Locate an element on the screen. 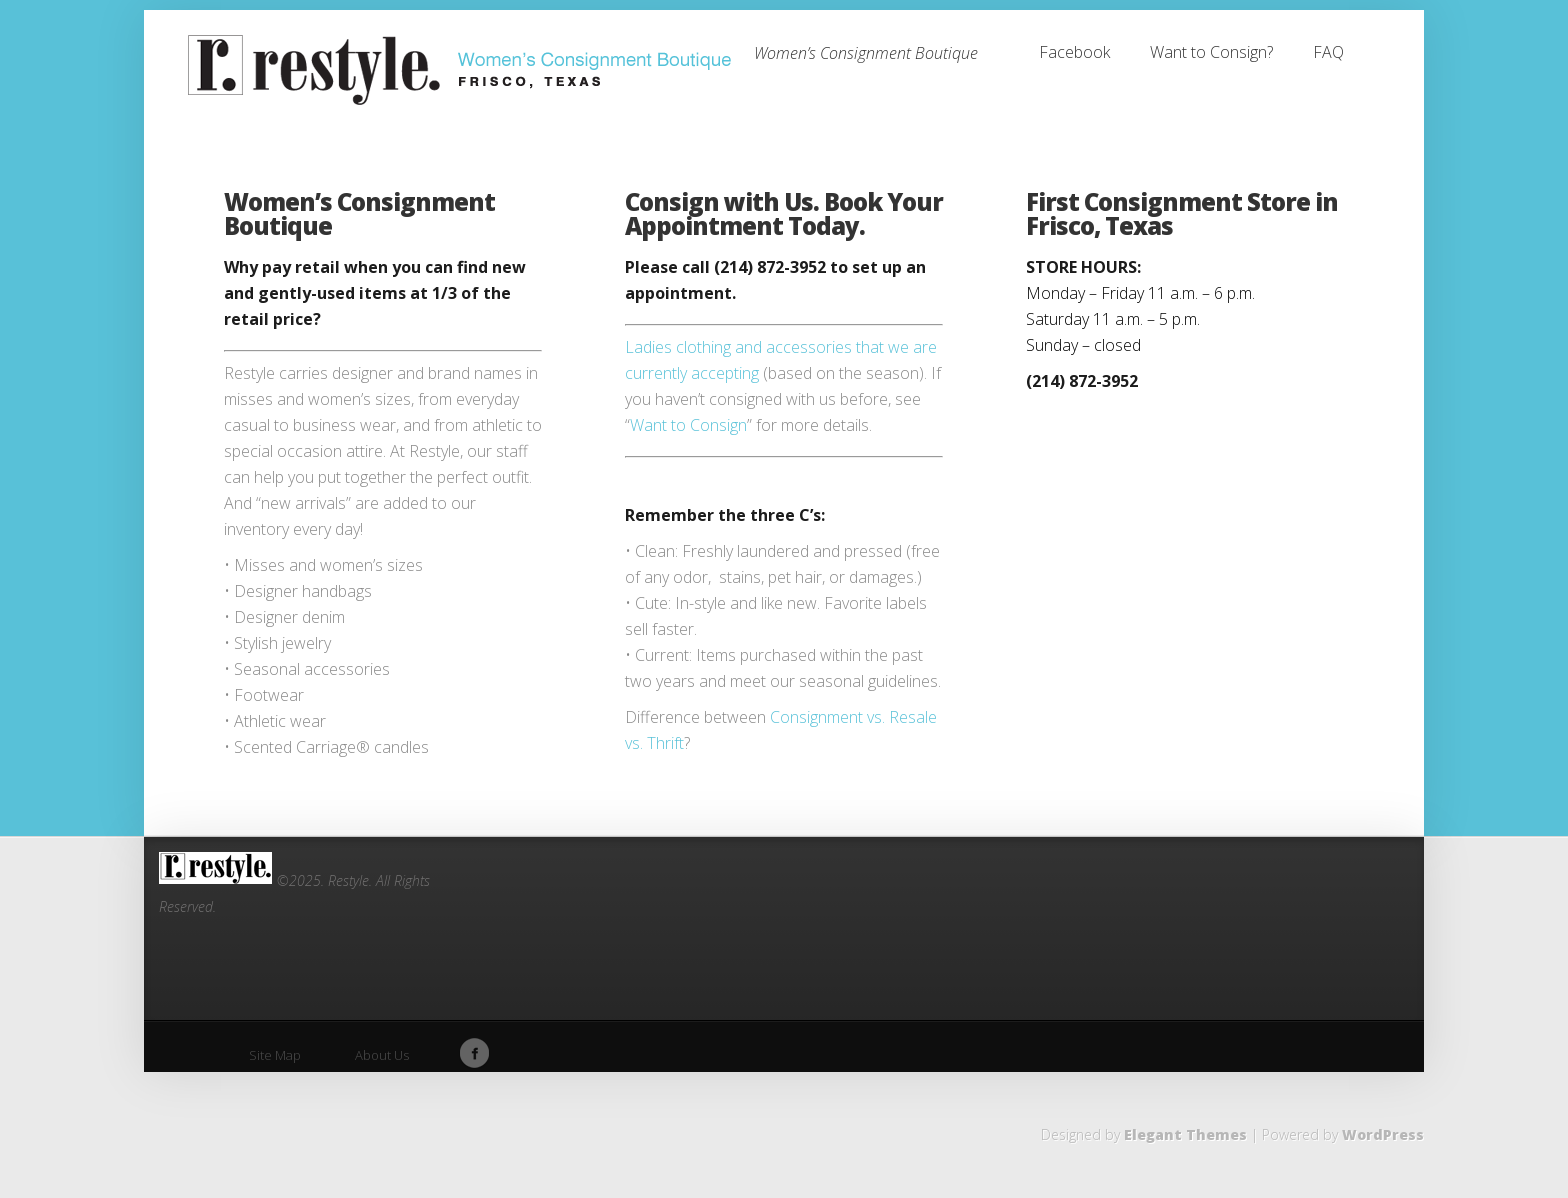  Elegant Themes is located at coordinates (1185, 1134).